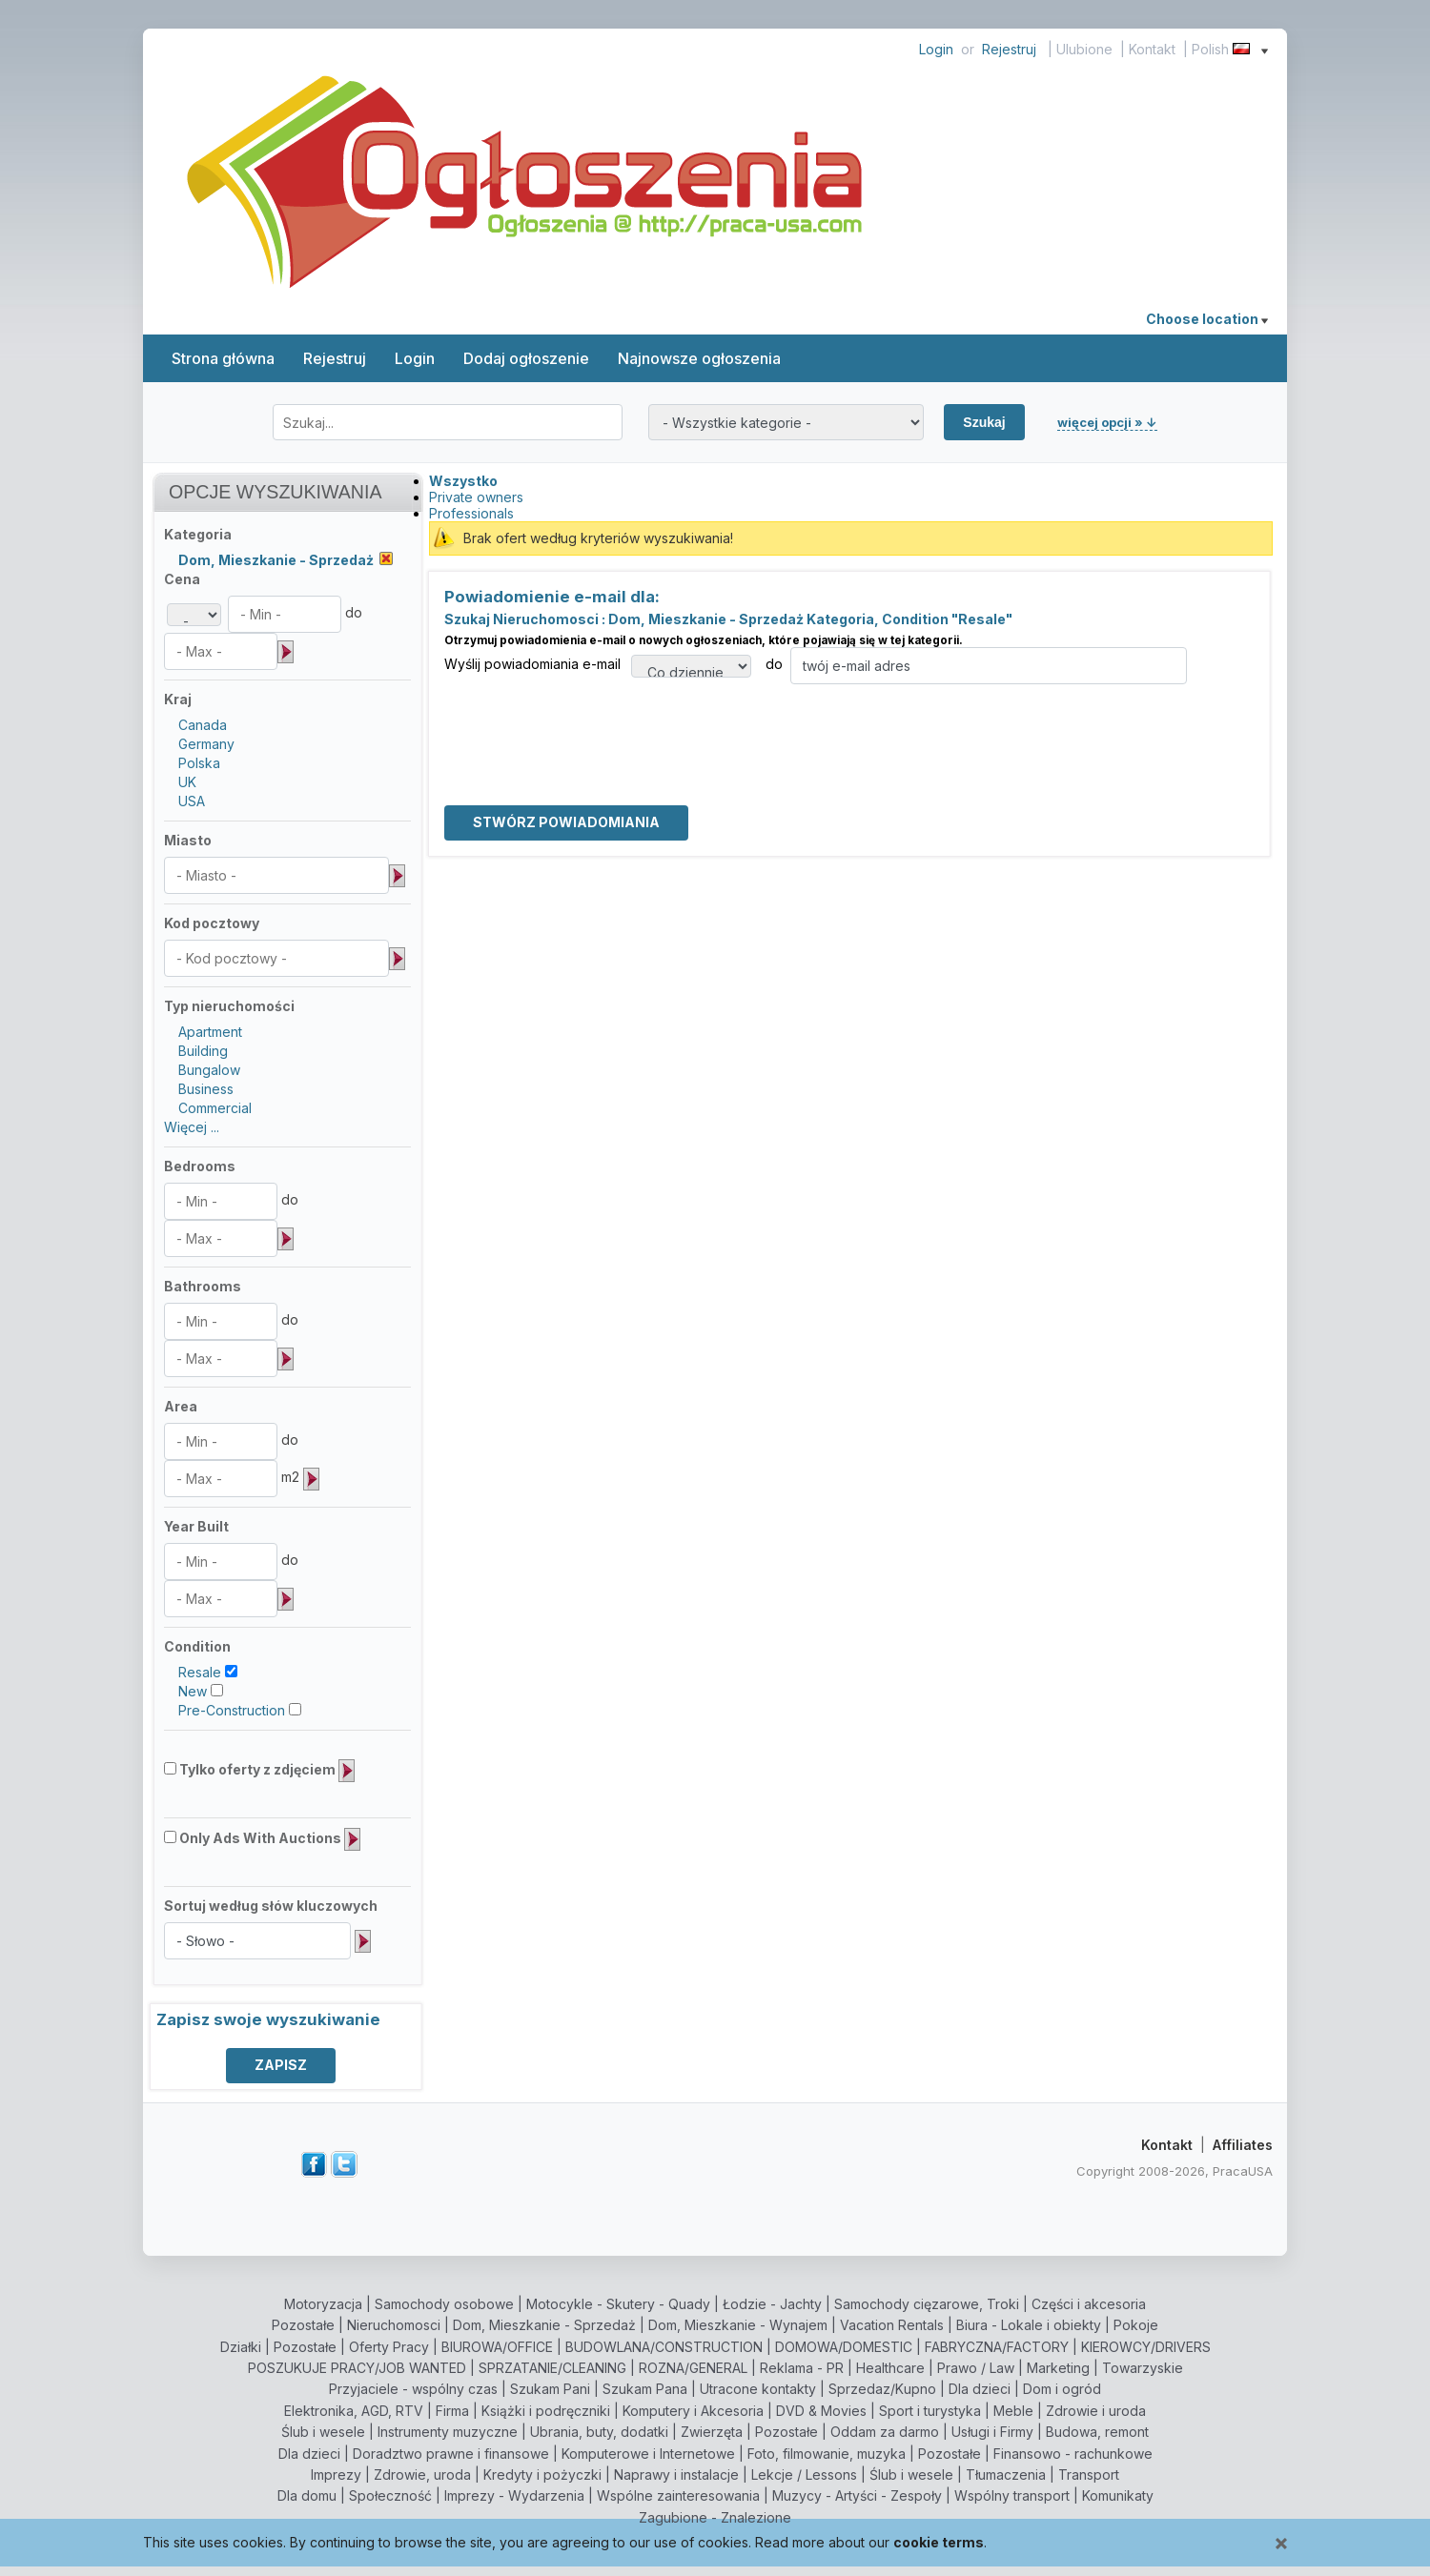 The height and width of the screenshot is (2576, 1430). Describe the element at coordinates (1088, 2474) in the screenshot. I see `Transport` at that location.